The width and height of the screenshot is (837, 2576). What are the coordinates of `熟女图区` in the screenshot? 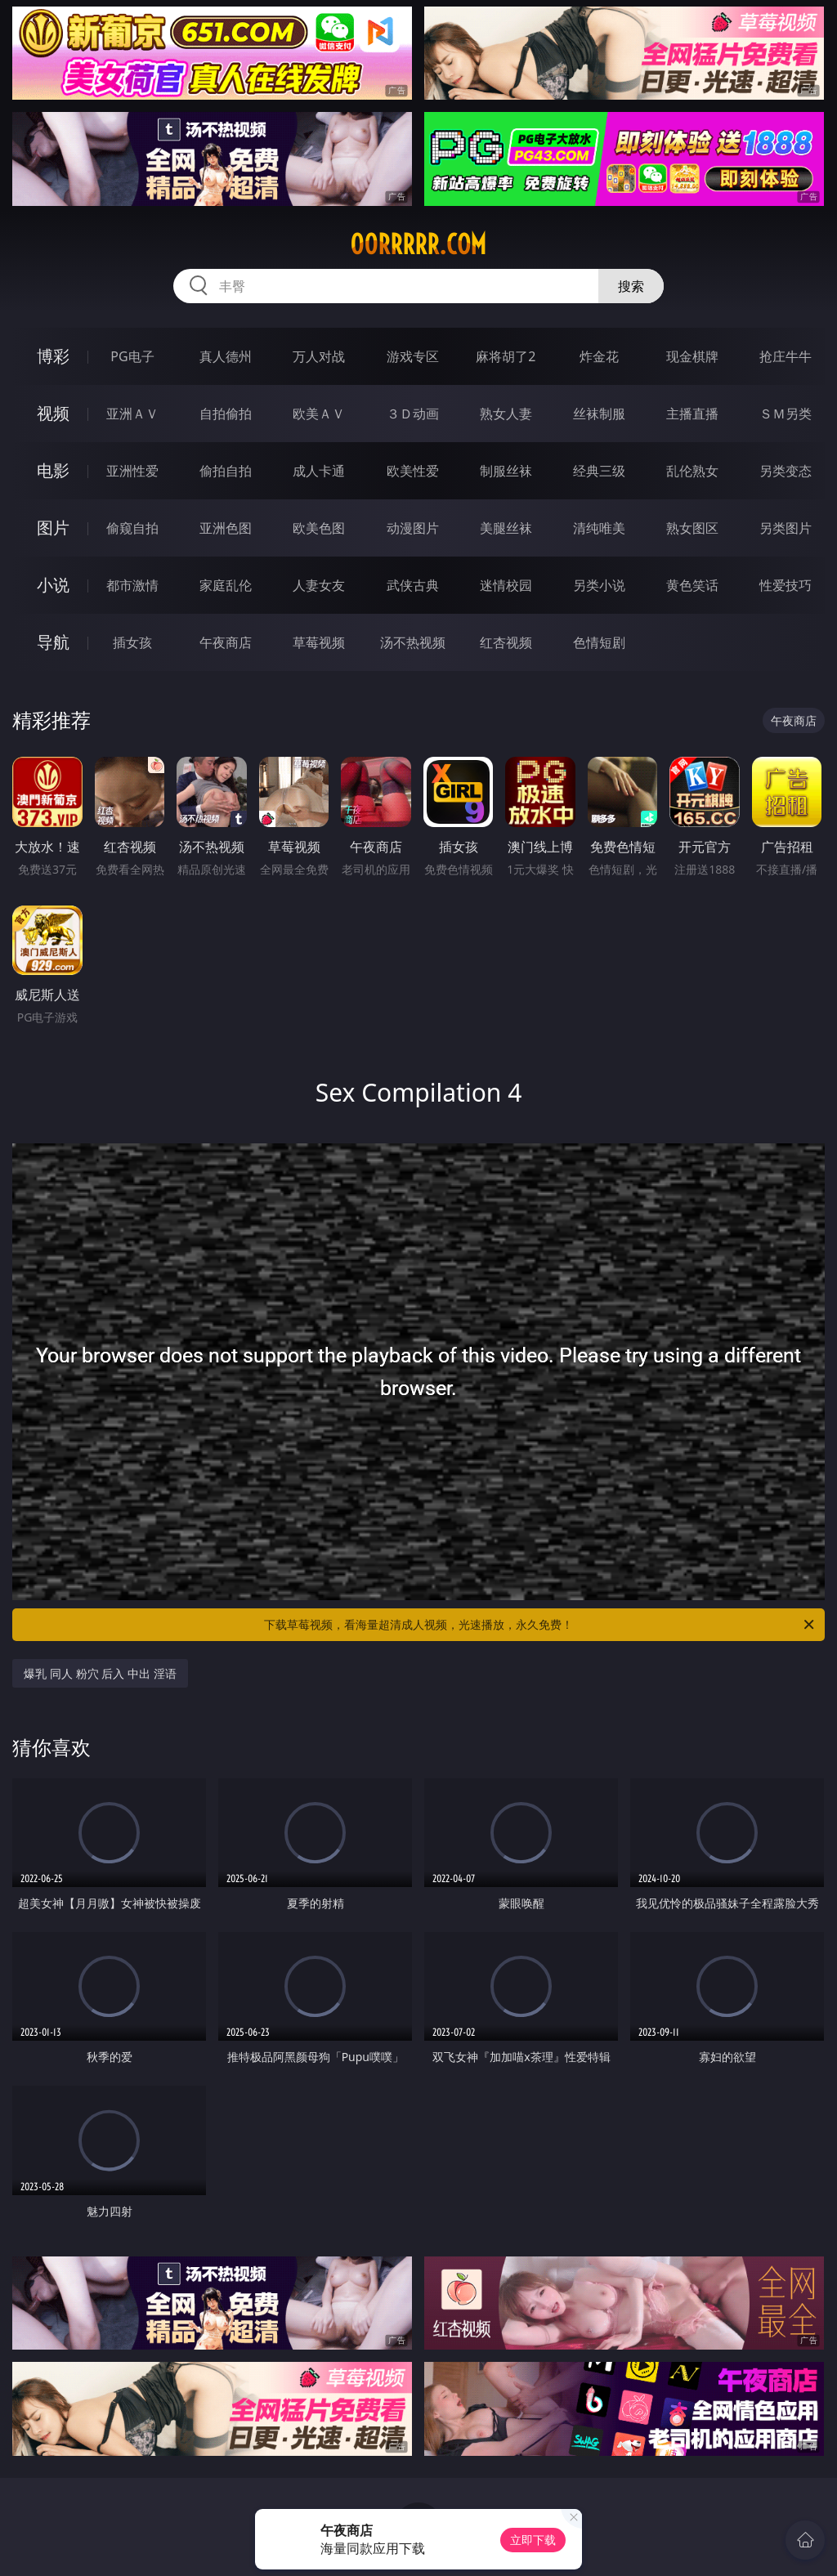 It's located at (692, 528).